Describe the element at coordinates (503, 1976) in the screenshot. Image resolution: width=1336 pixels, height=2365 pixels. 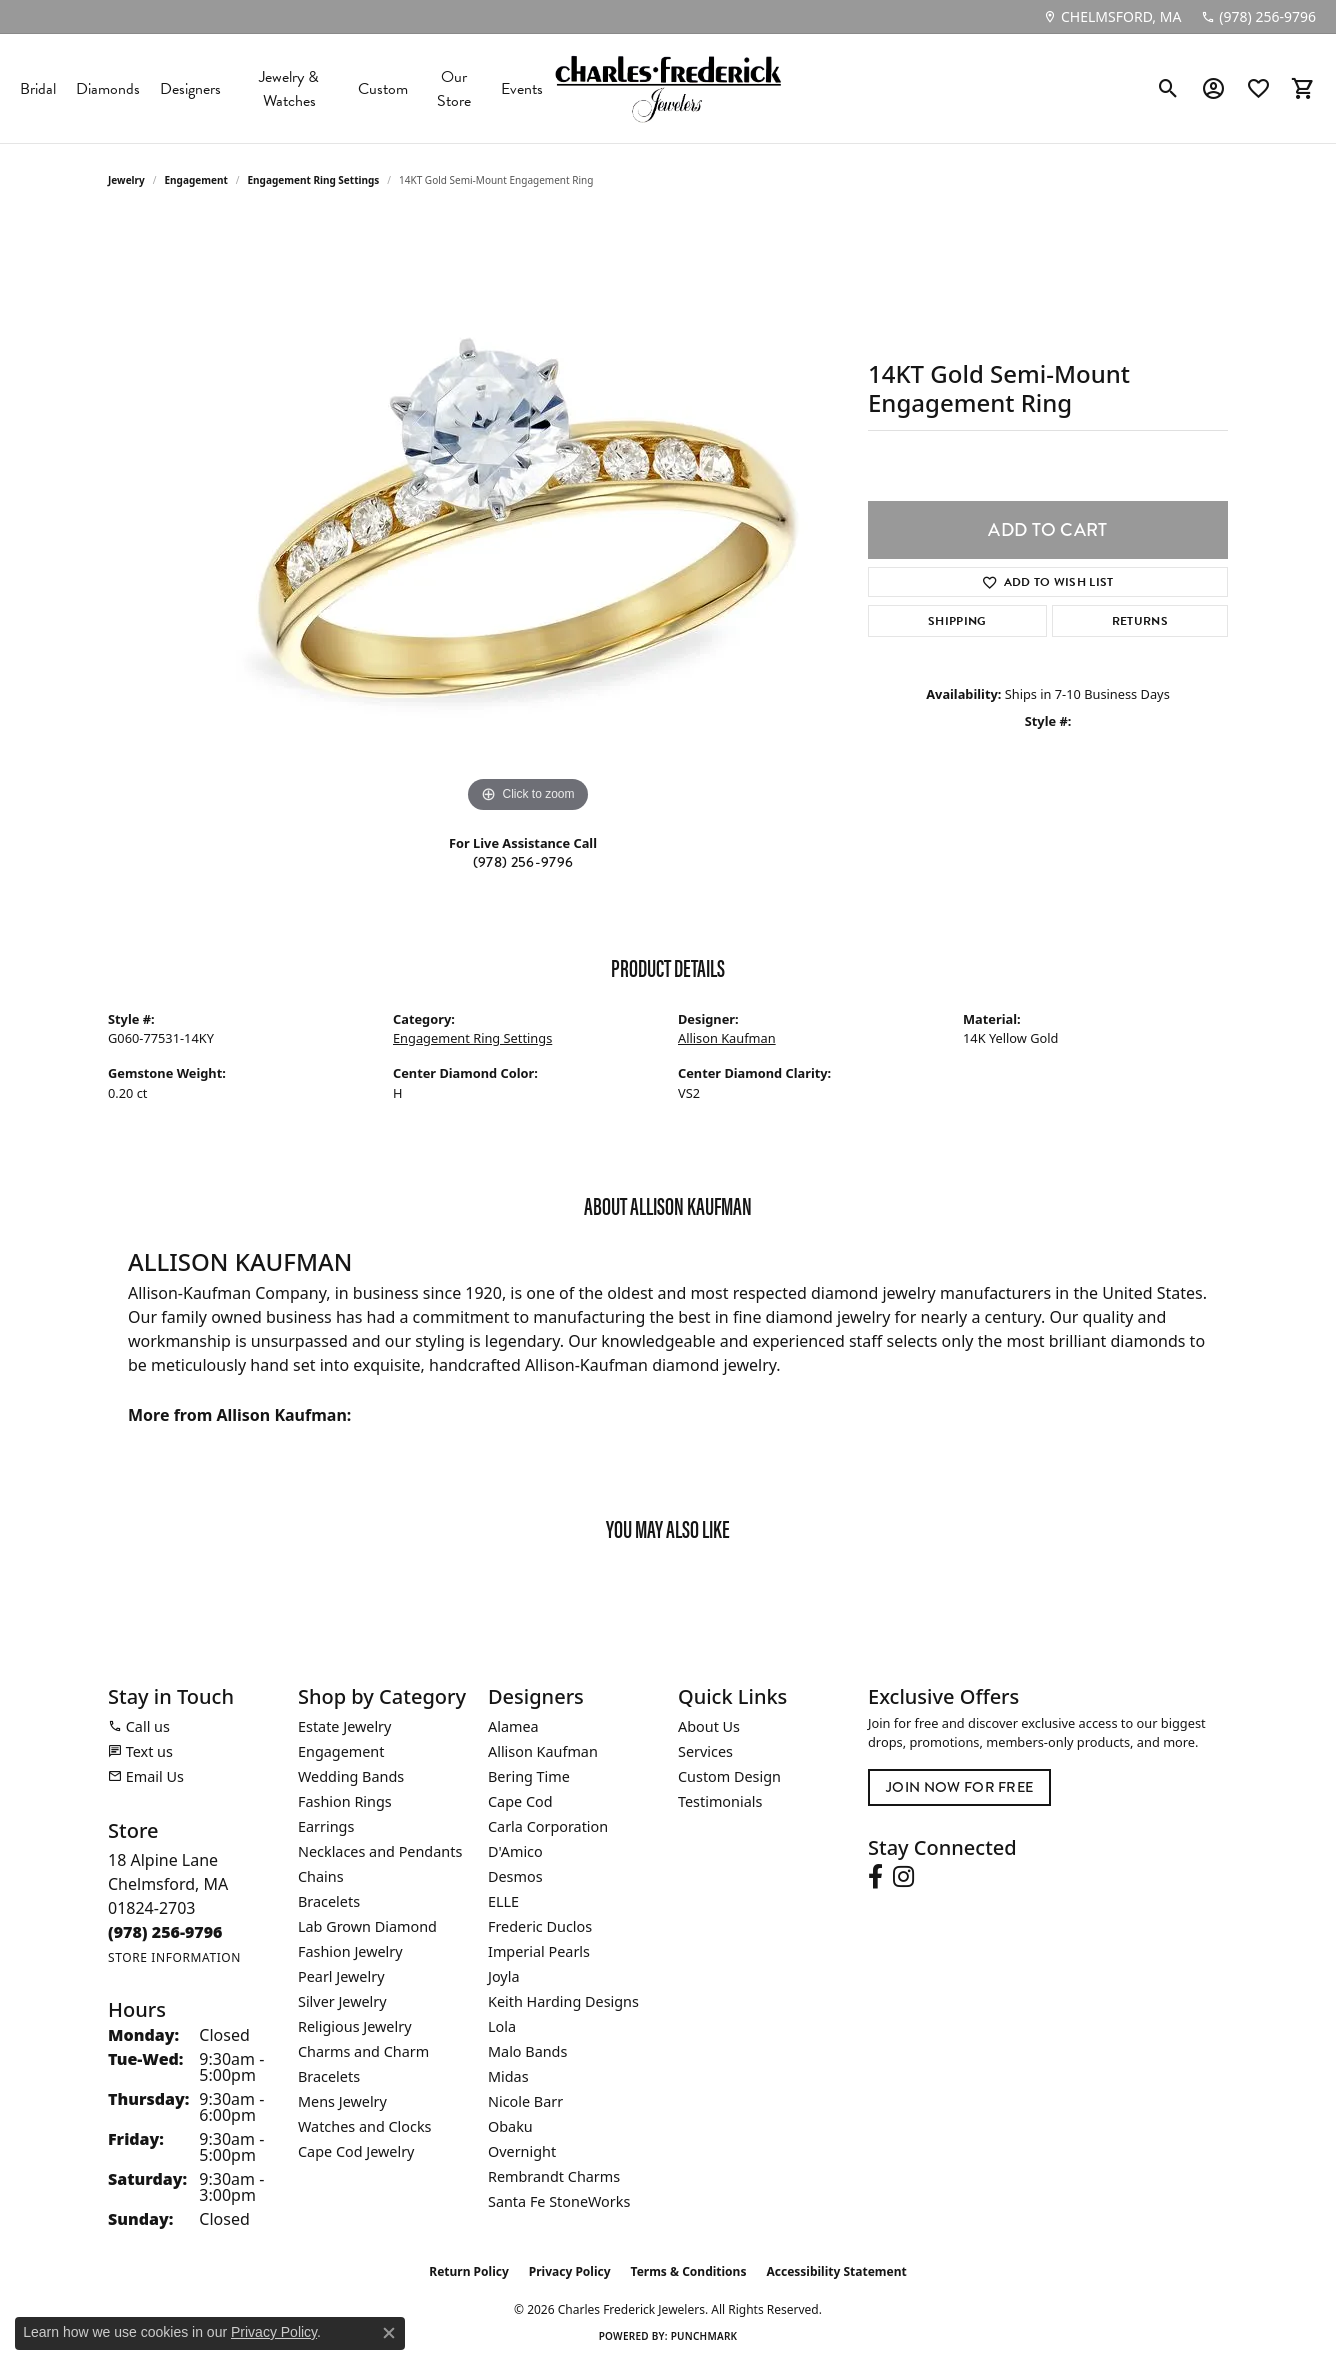
I see `Joyla [menuitem]` at that location.